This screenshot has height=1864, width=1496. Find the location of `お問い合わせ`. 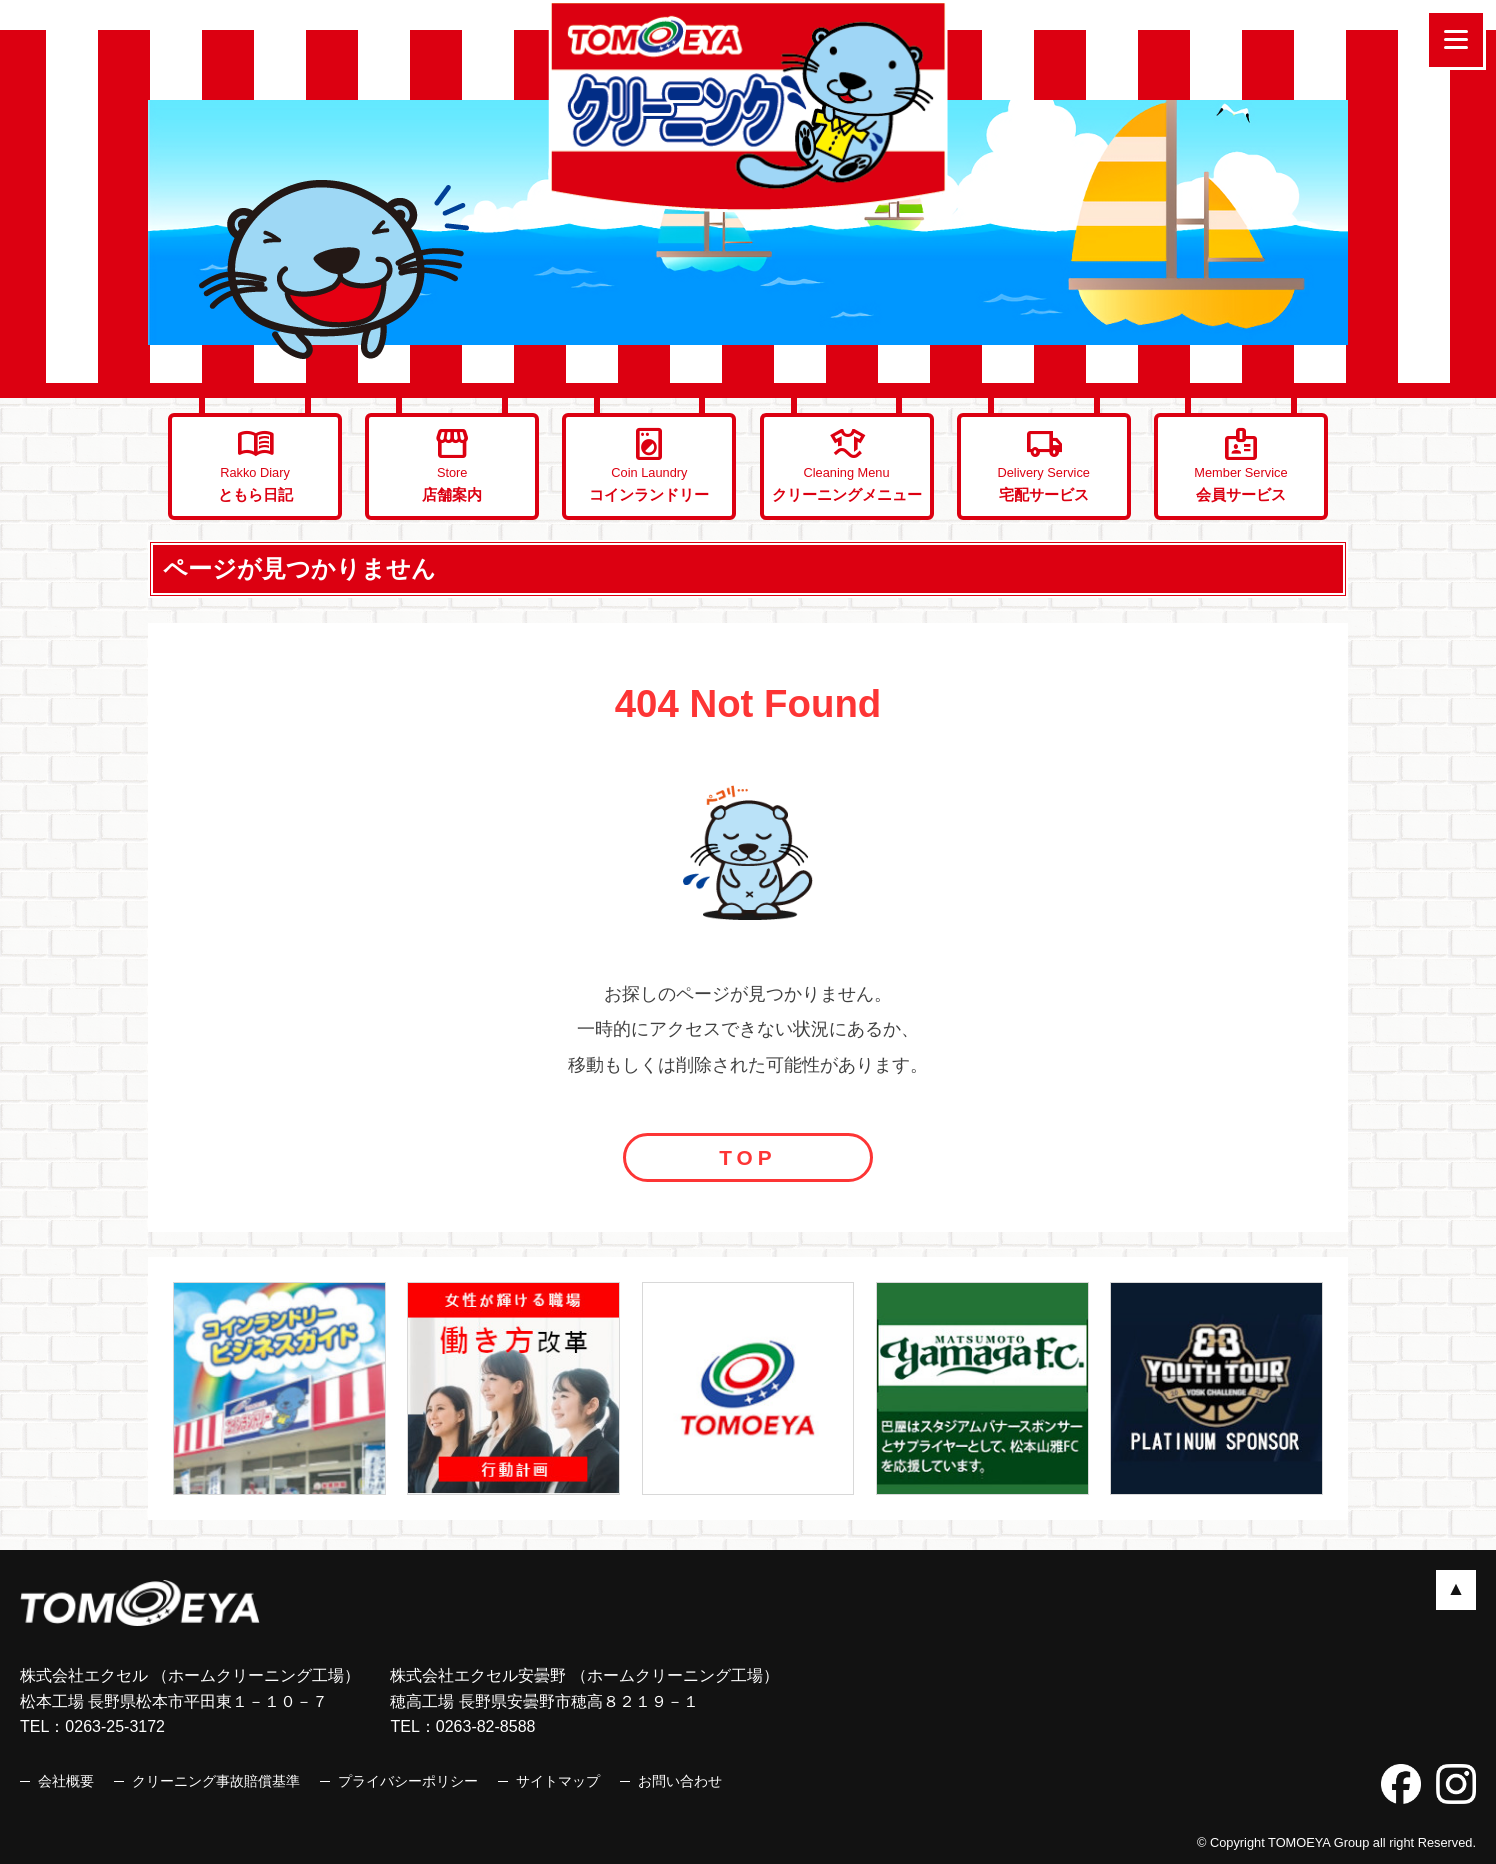

お問い合わせ is located at coordinates (680, 1781).